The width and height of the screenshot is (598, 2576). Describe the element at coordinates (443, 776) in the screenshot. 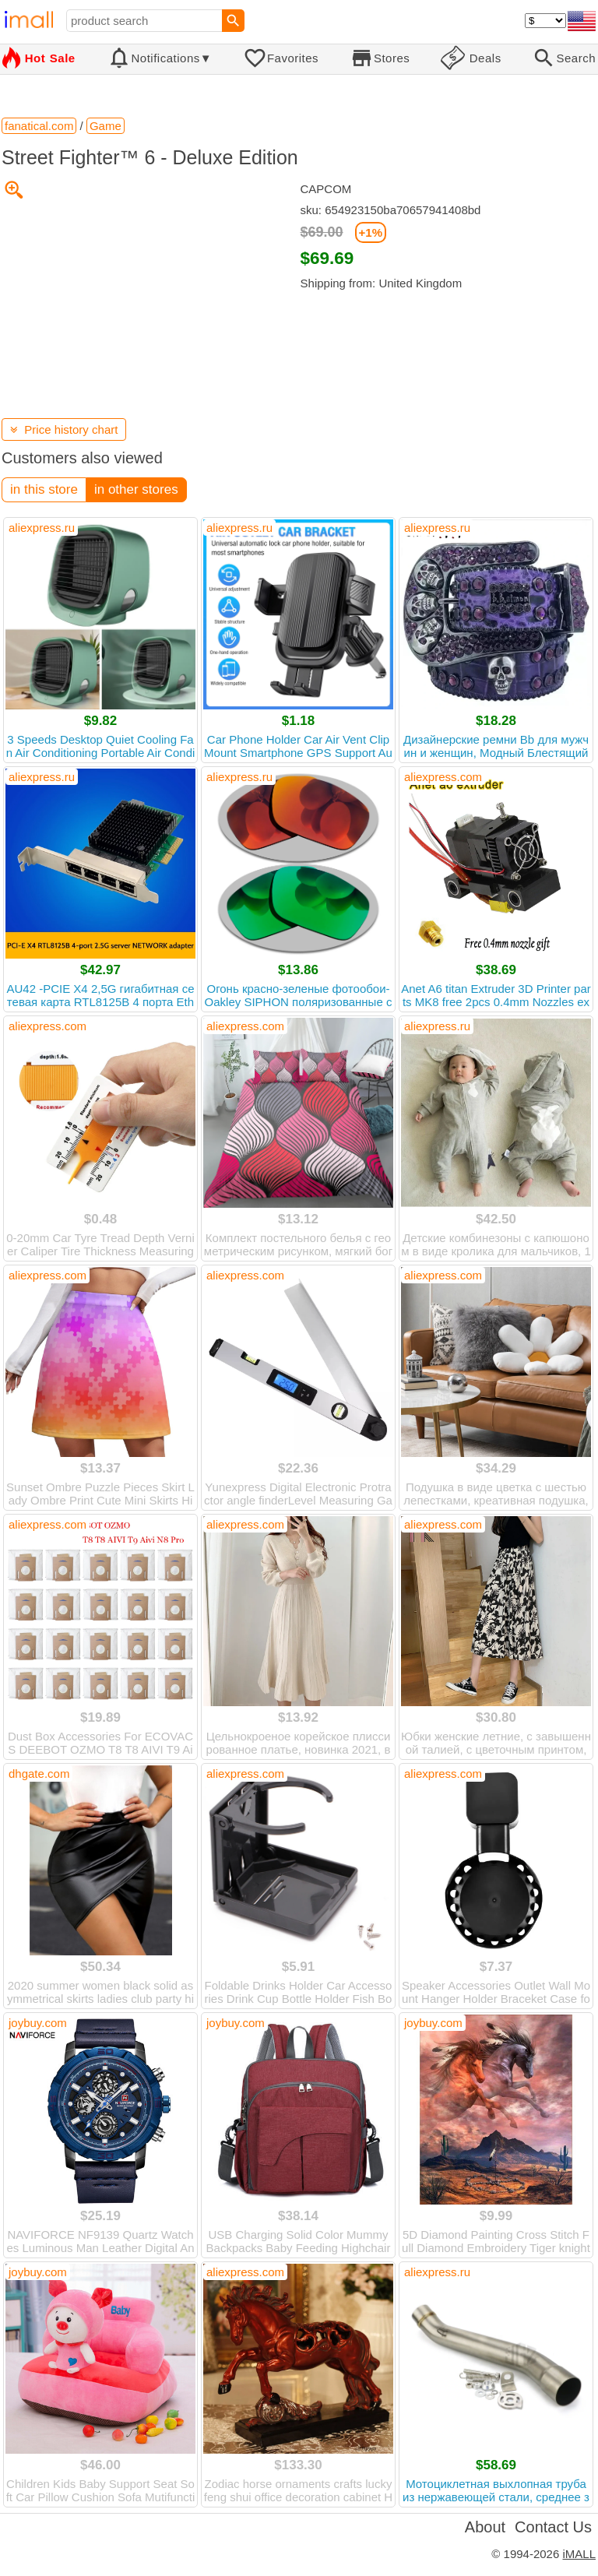

I see `aliexpress.com` at that location.